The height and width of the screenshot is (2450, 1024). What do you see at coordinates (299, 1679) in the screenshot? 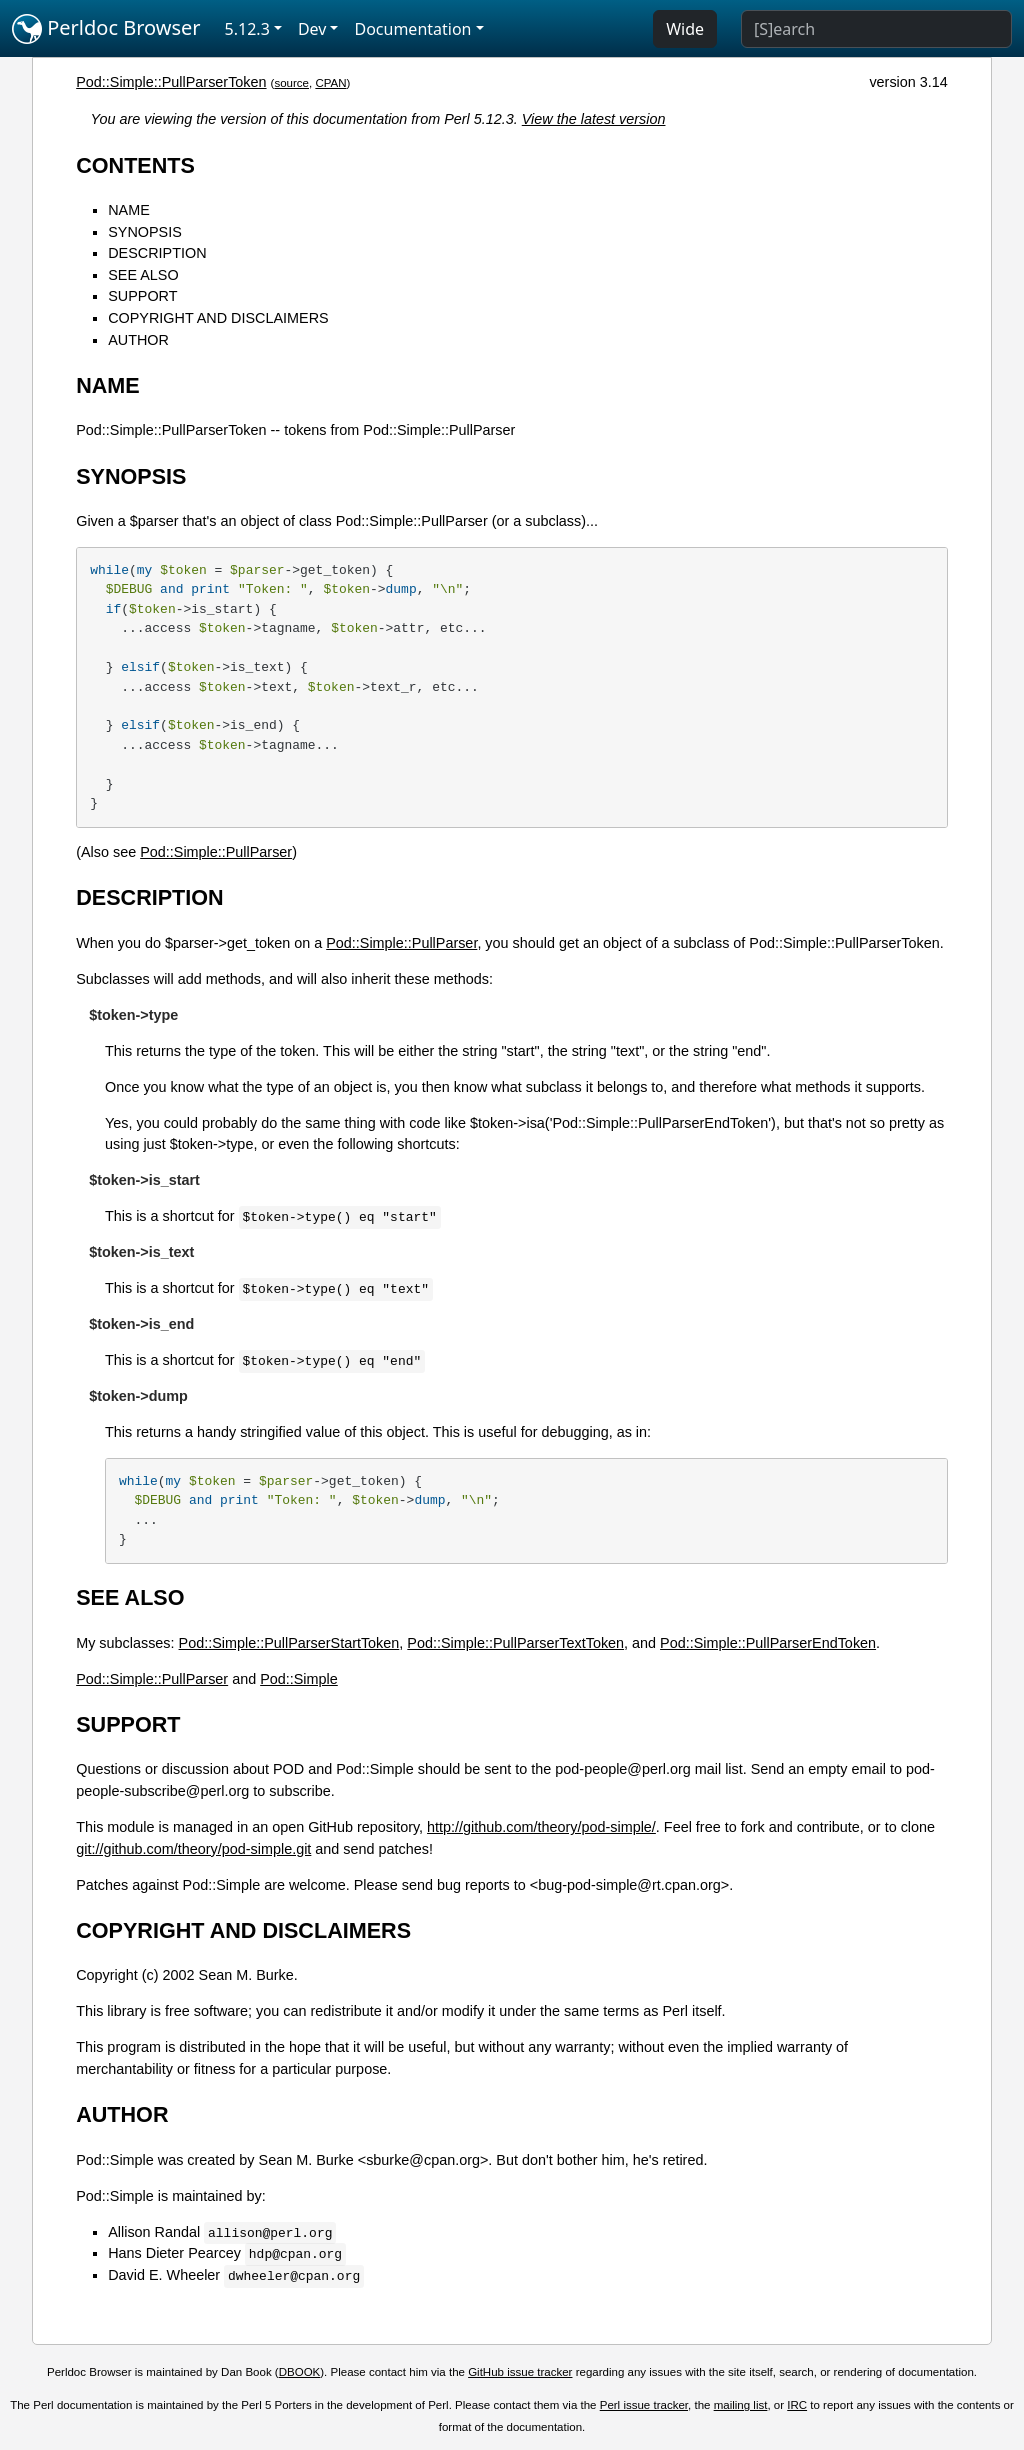
I see `Pod::Simple` at bounding box center [299, 1679].